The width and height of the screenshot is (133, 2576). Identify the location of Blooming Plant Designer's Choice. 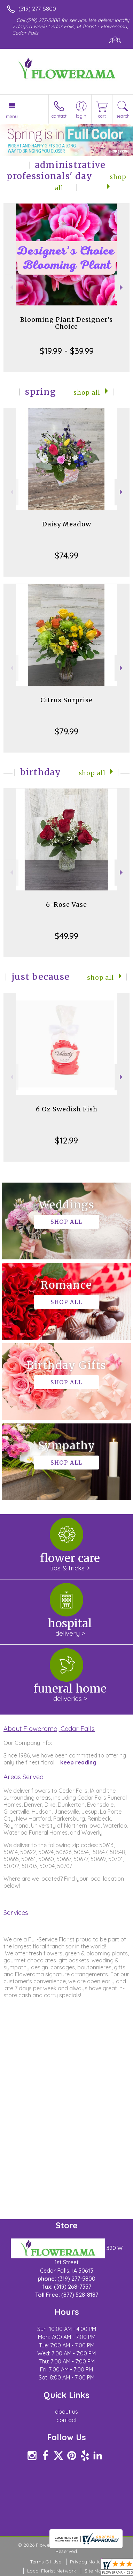
(66, 323).